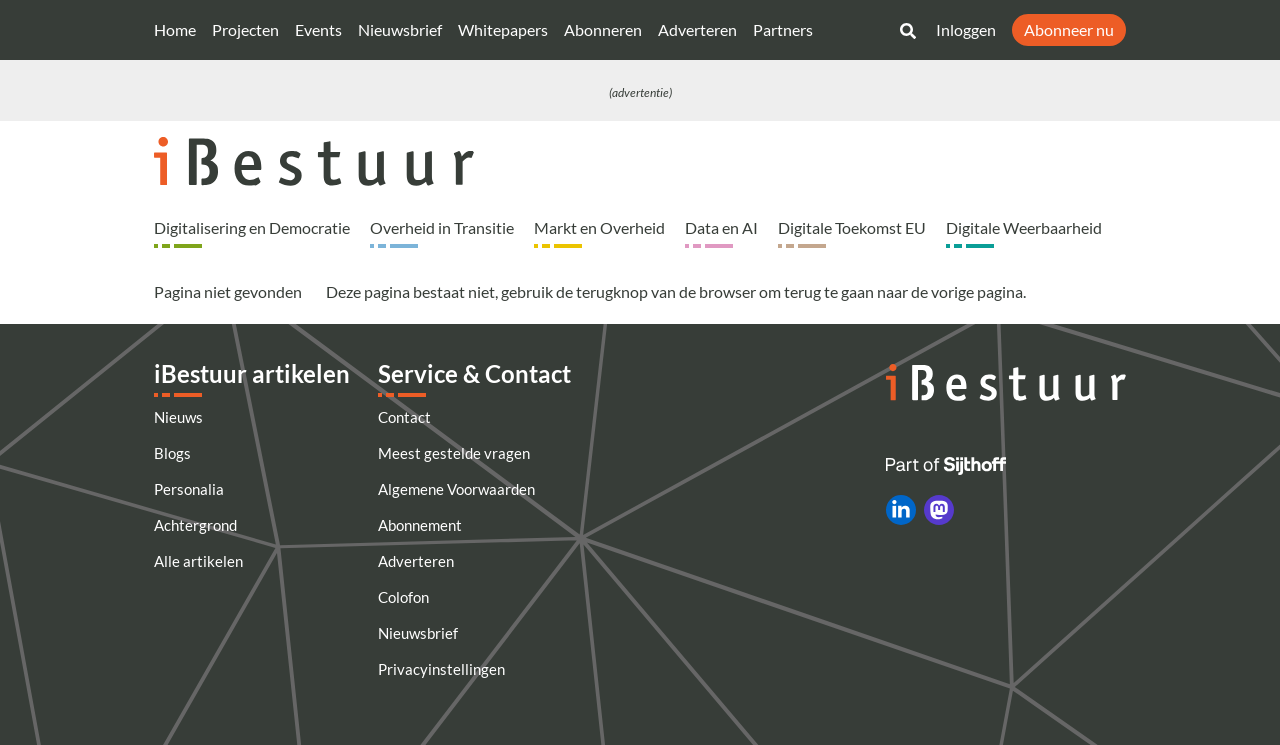  I want to click on Abonneer nu, so click(1069, 29).